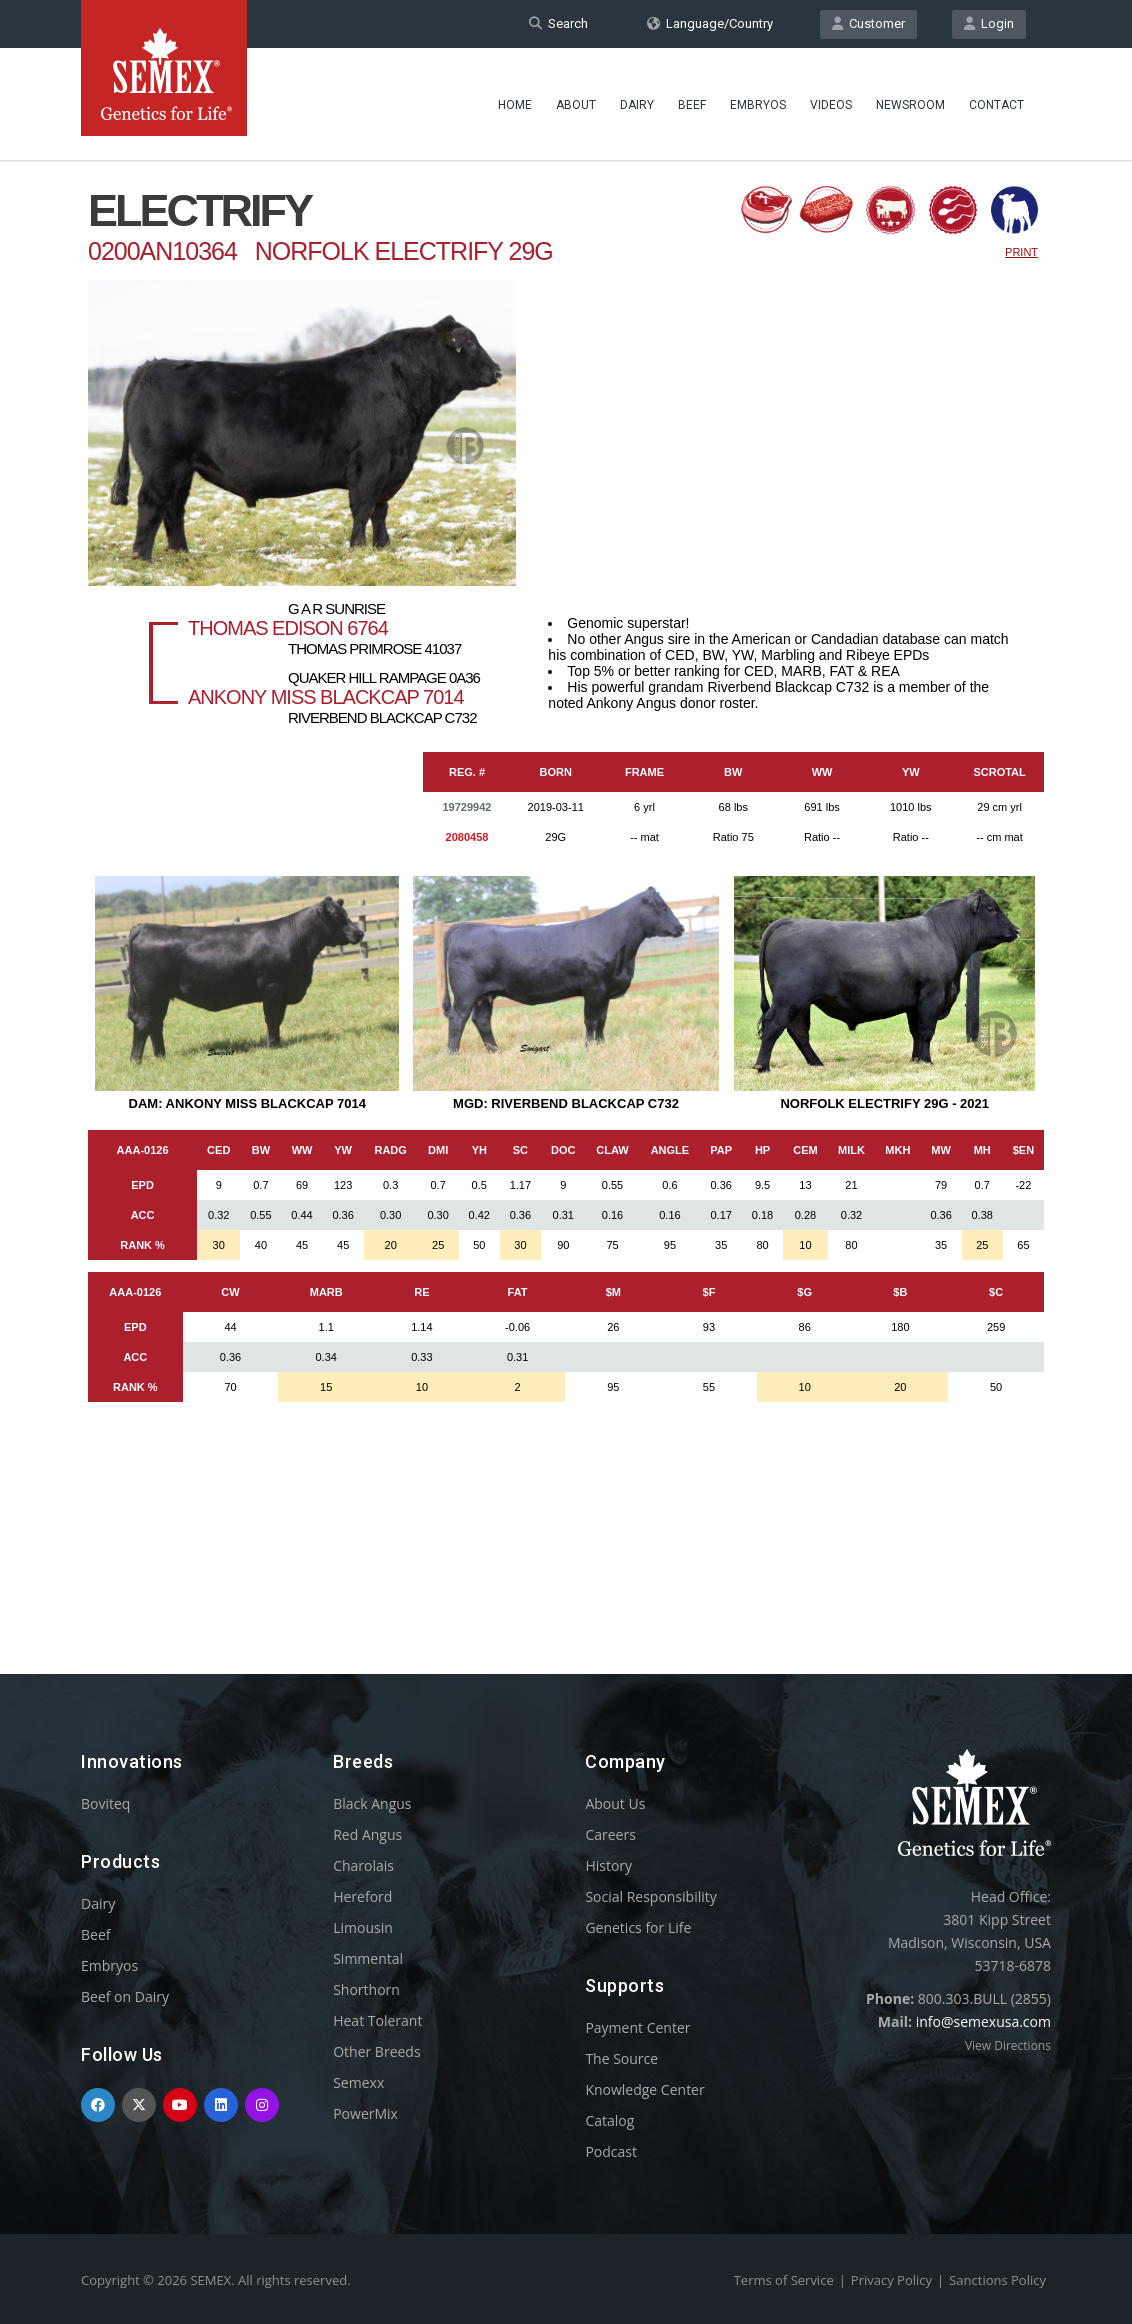 This screenshot has width=1132, height=2324. I want to click on Red Angus, so click(367, 1834).